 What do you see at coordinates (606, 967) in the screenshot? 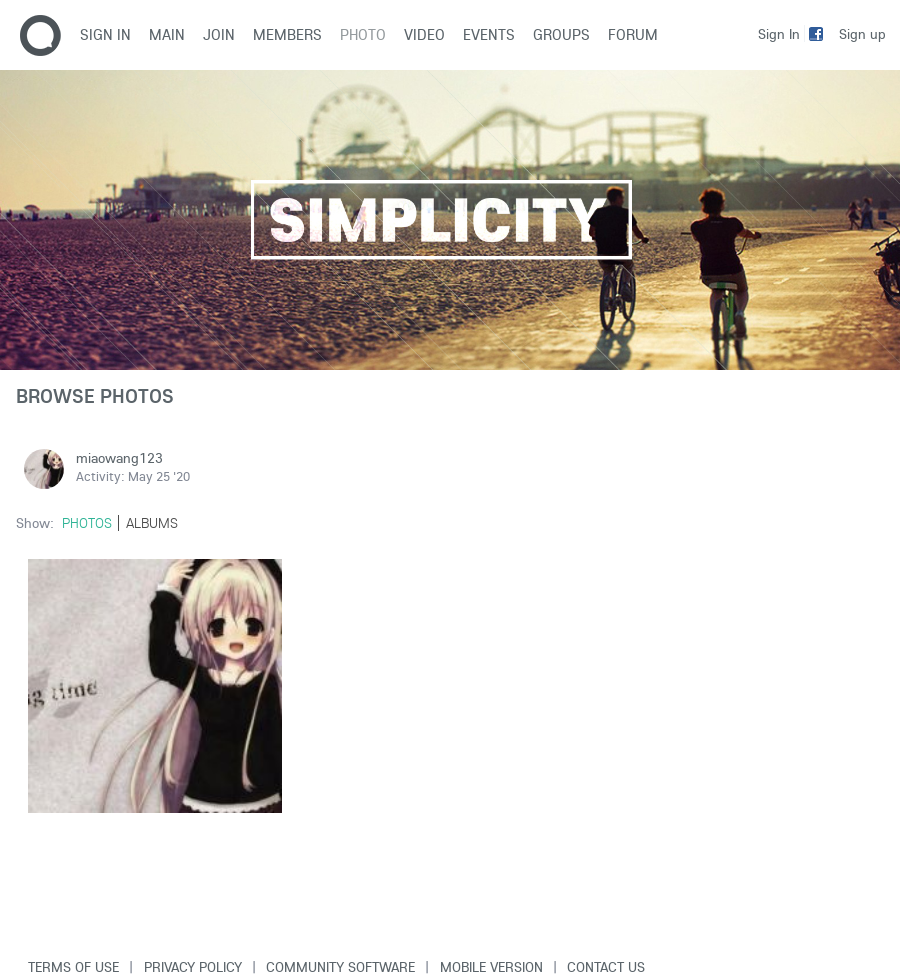
I see `Contact Us` at bounding box center [606, 967].